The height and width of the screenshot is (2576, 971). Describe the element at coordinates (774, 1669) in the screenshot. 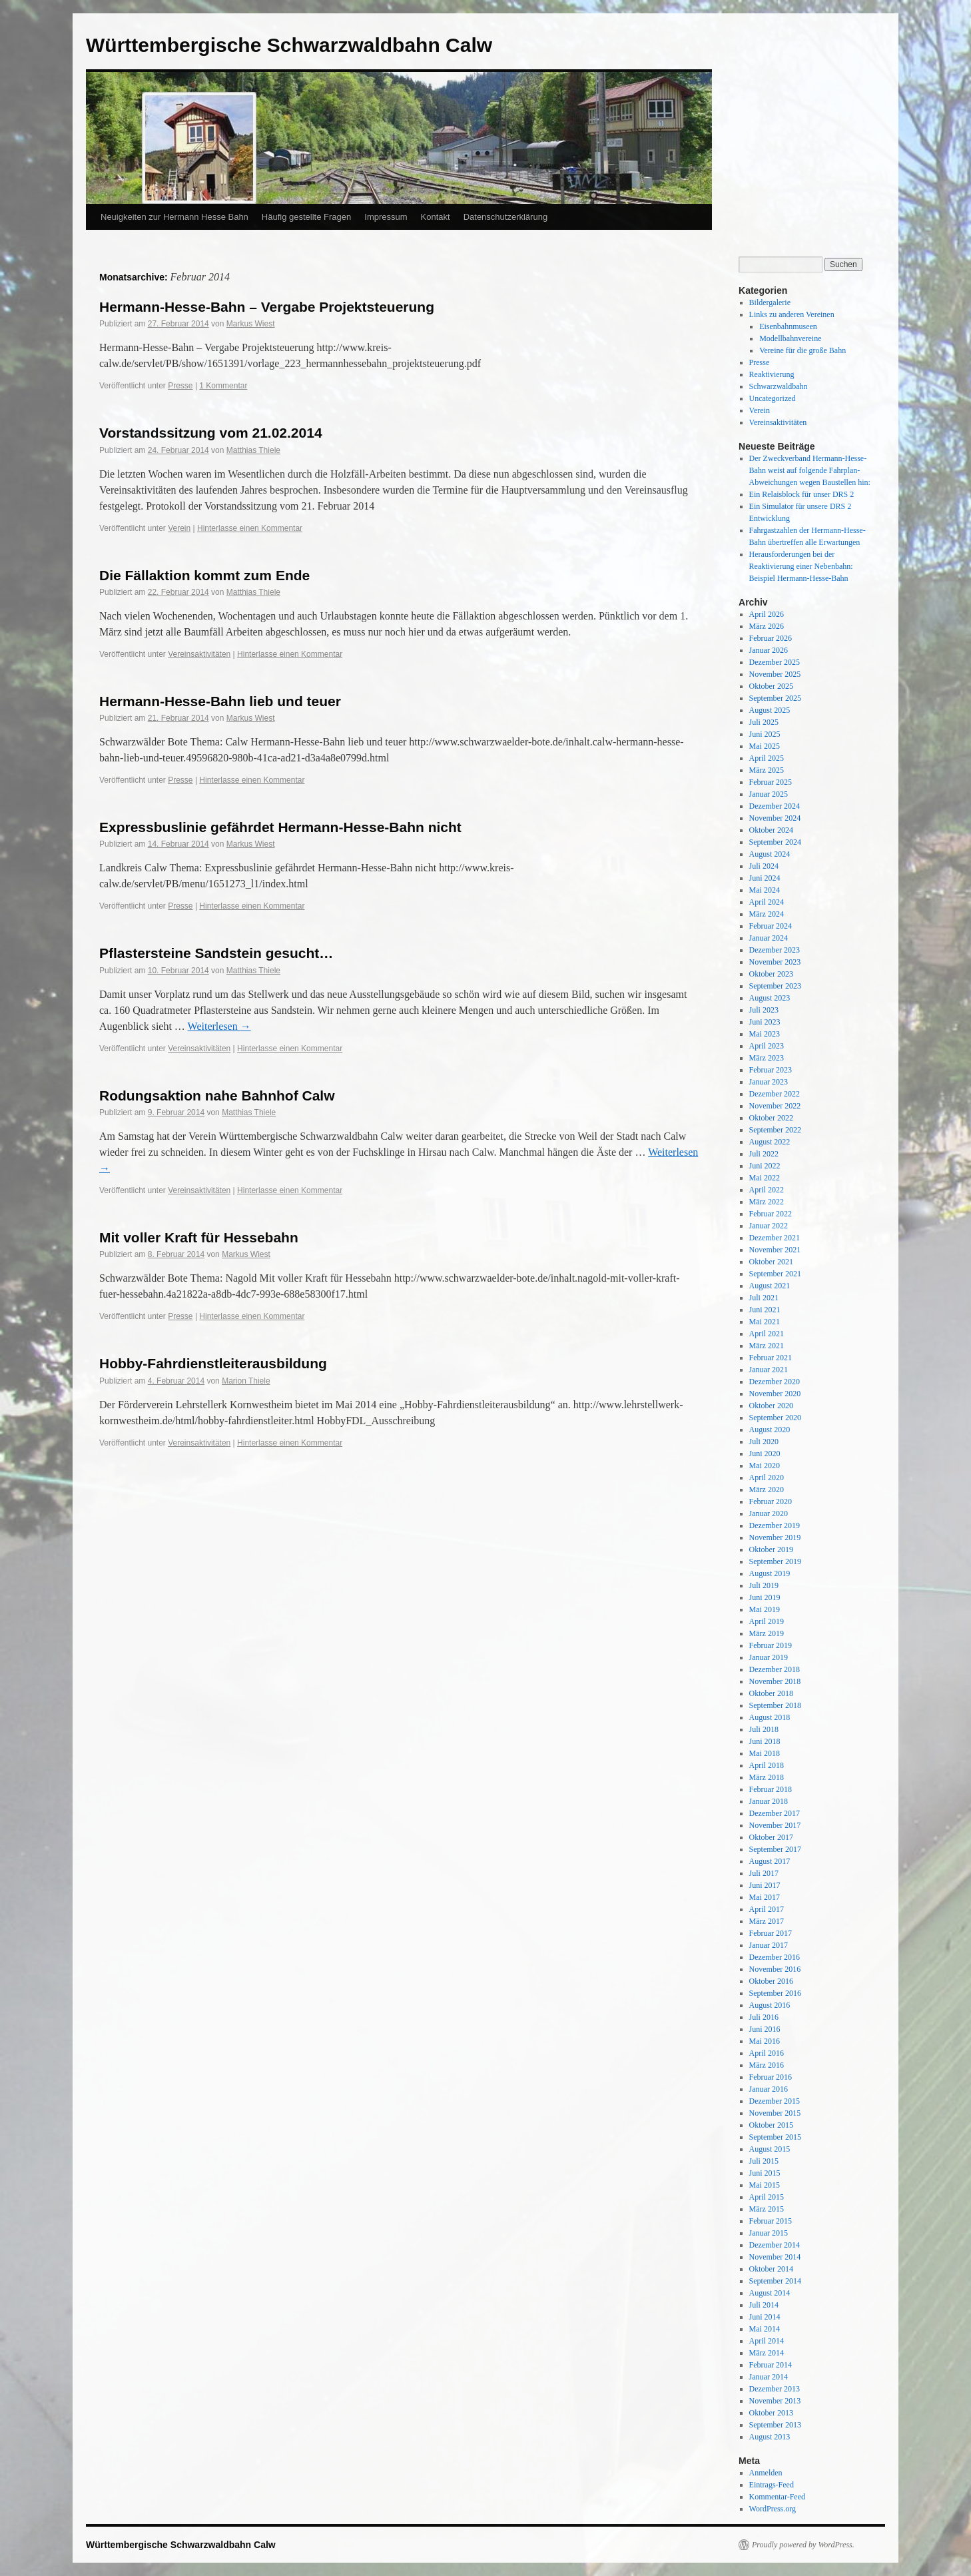

I see `Dezember 2018` at that location.